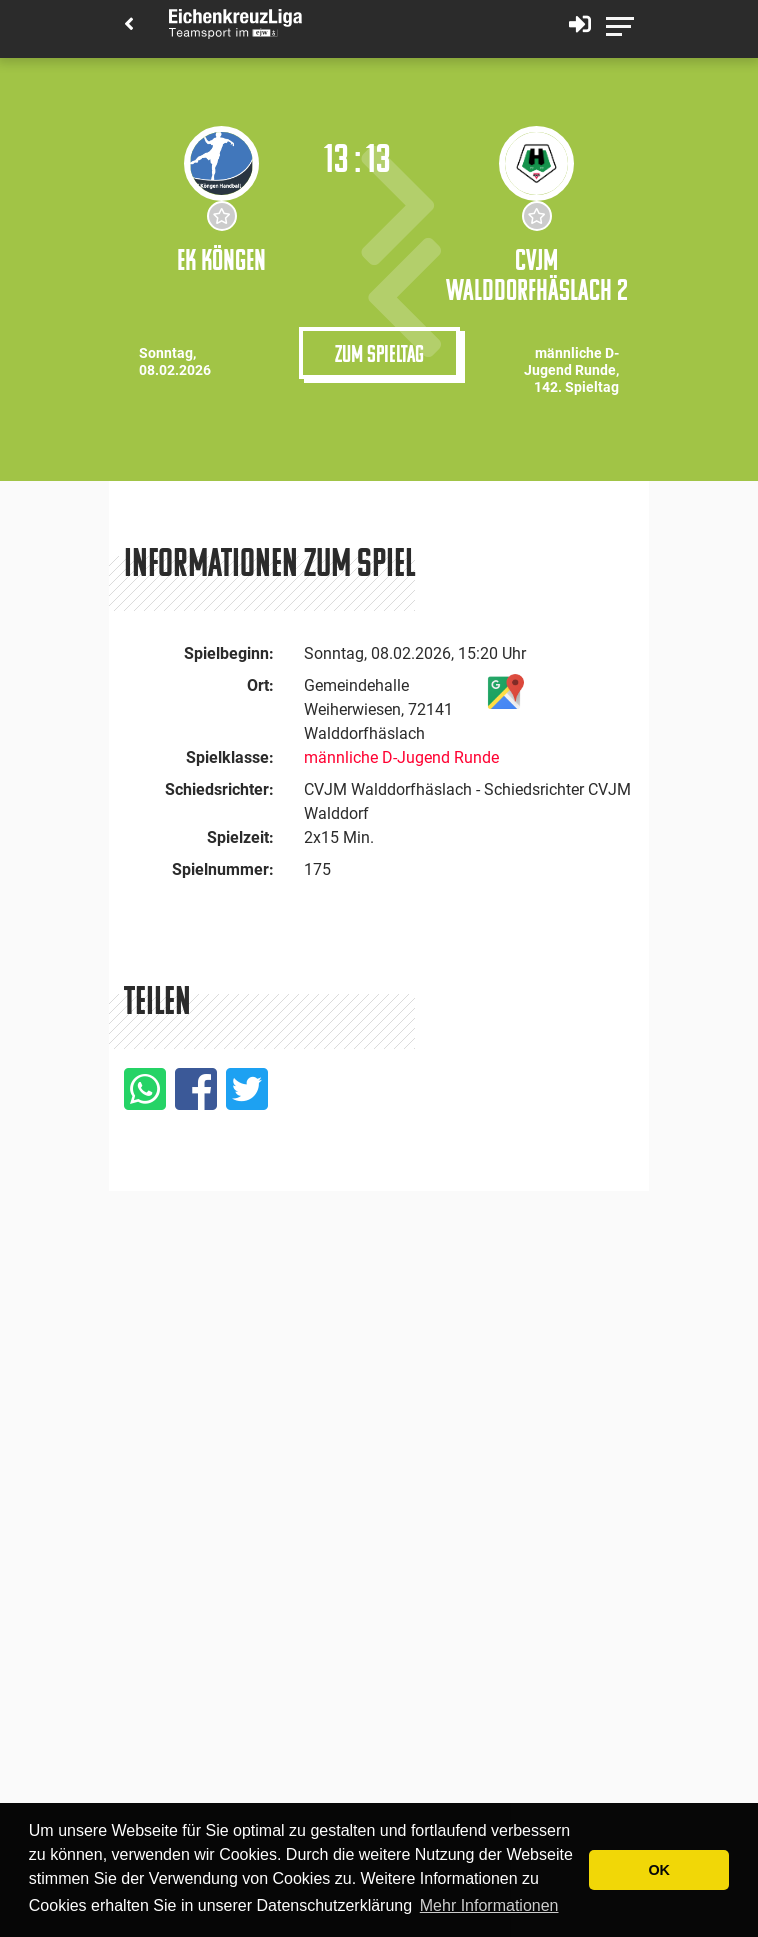  What do you see at coordinates (260, 685) in the screenshot?
I see `Ort:` at bounding box center [260, 685].